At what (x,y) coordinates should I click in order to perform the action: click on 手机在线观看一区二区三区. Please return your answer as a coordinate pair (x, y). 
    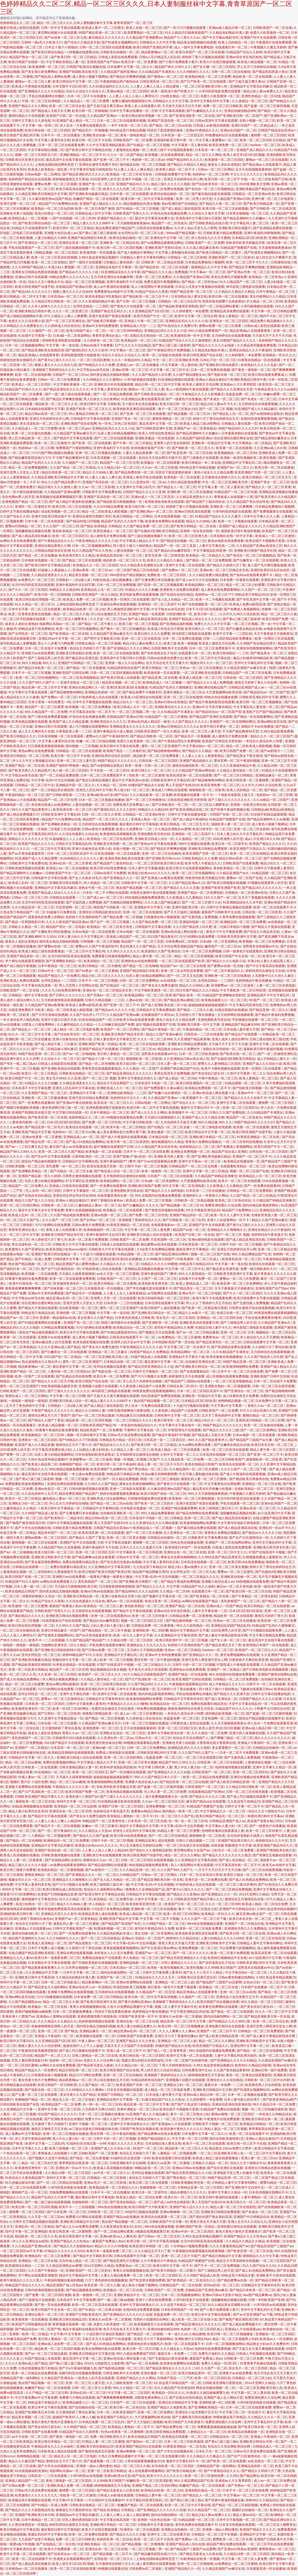
    Looking at the image, I should click on (239, 1503).